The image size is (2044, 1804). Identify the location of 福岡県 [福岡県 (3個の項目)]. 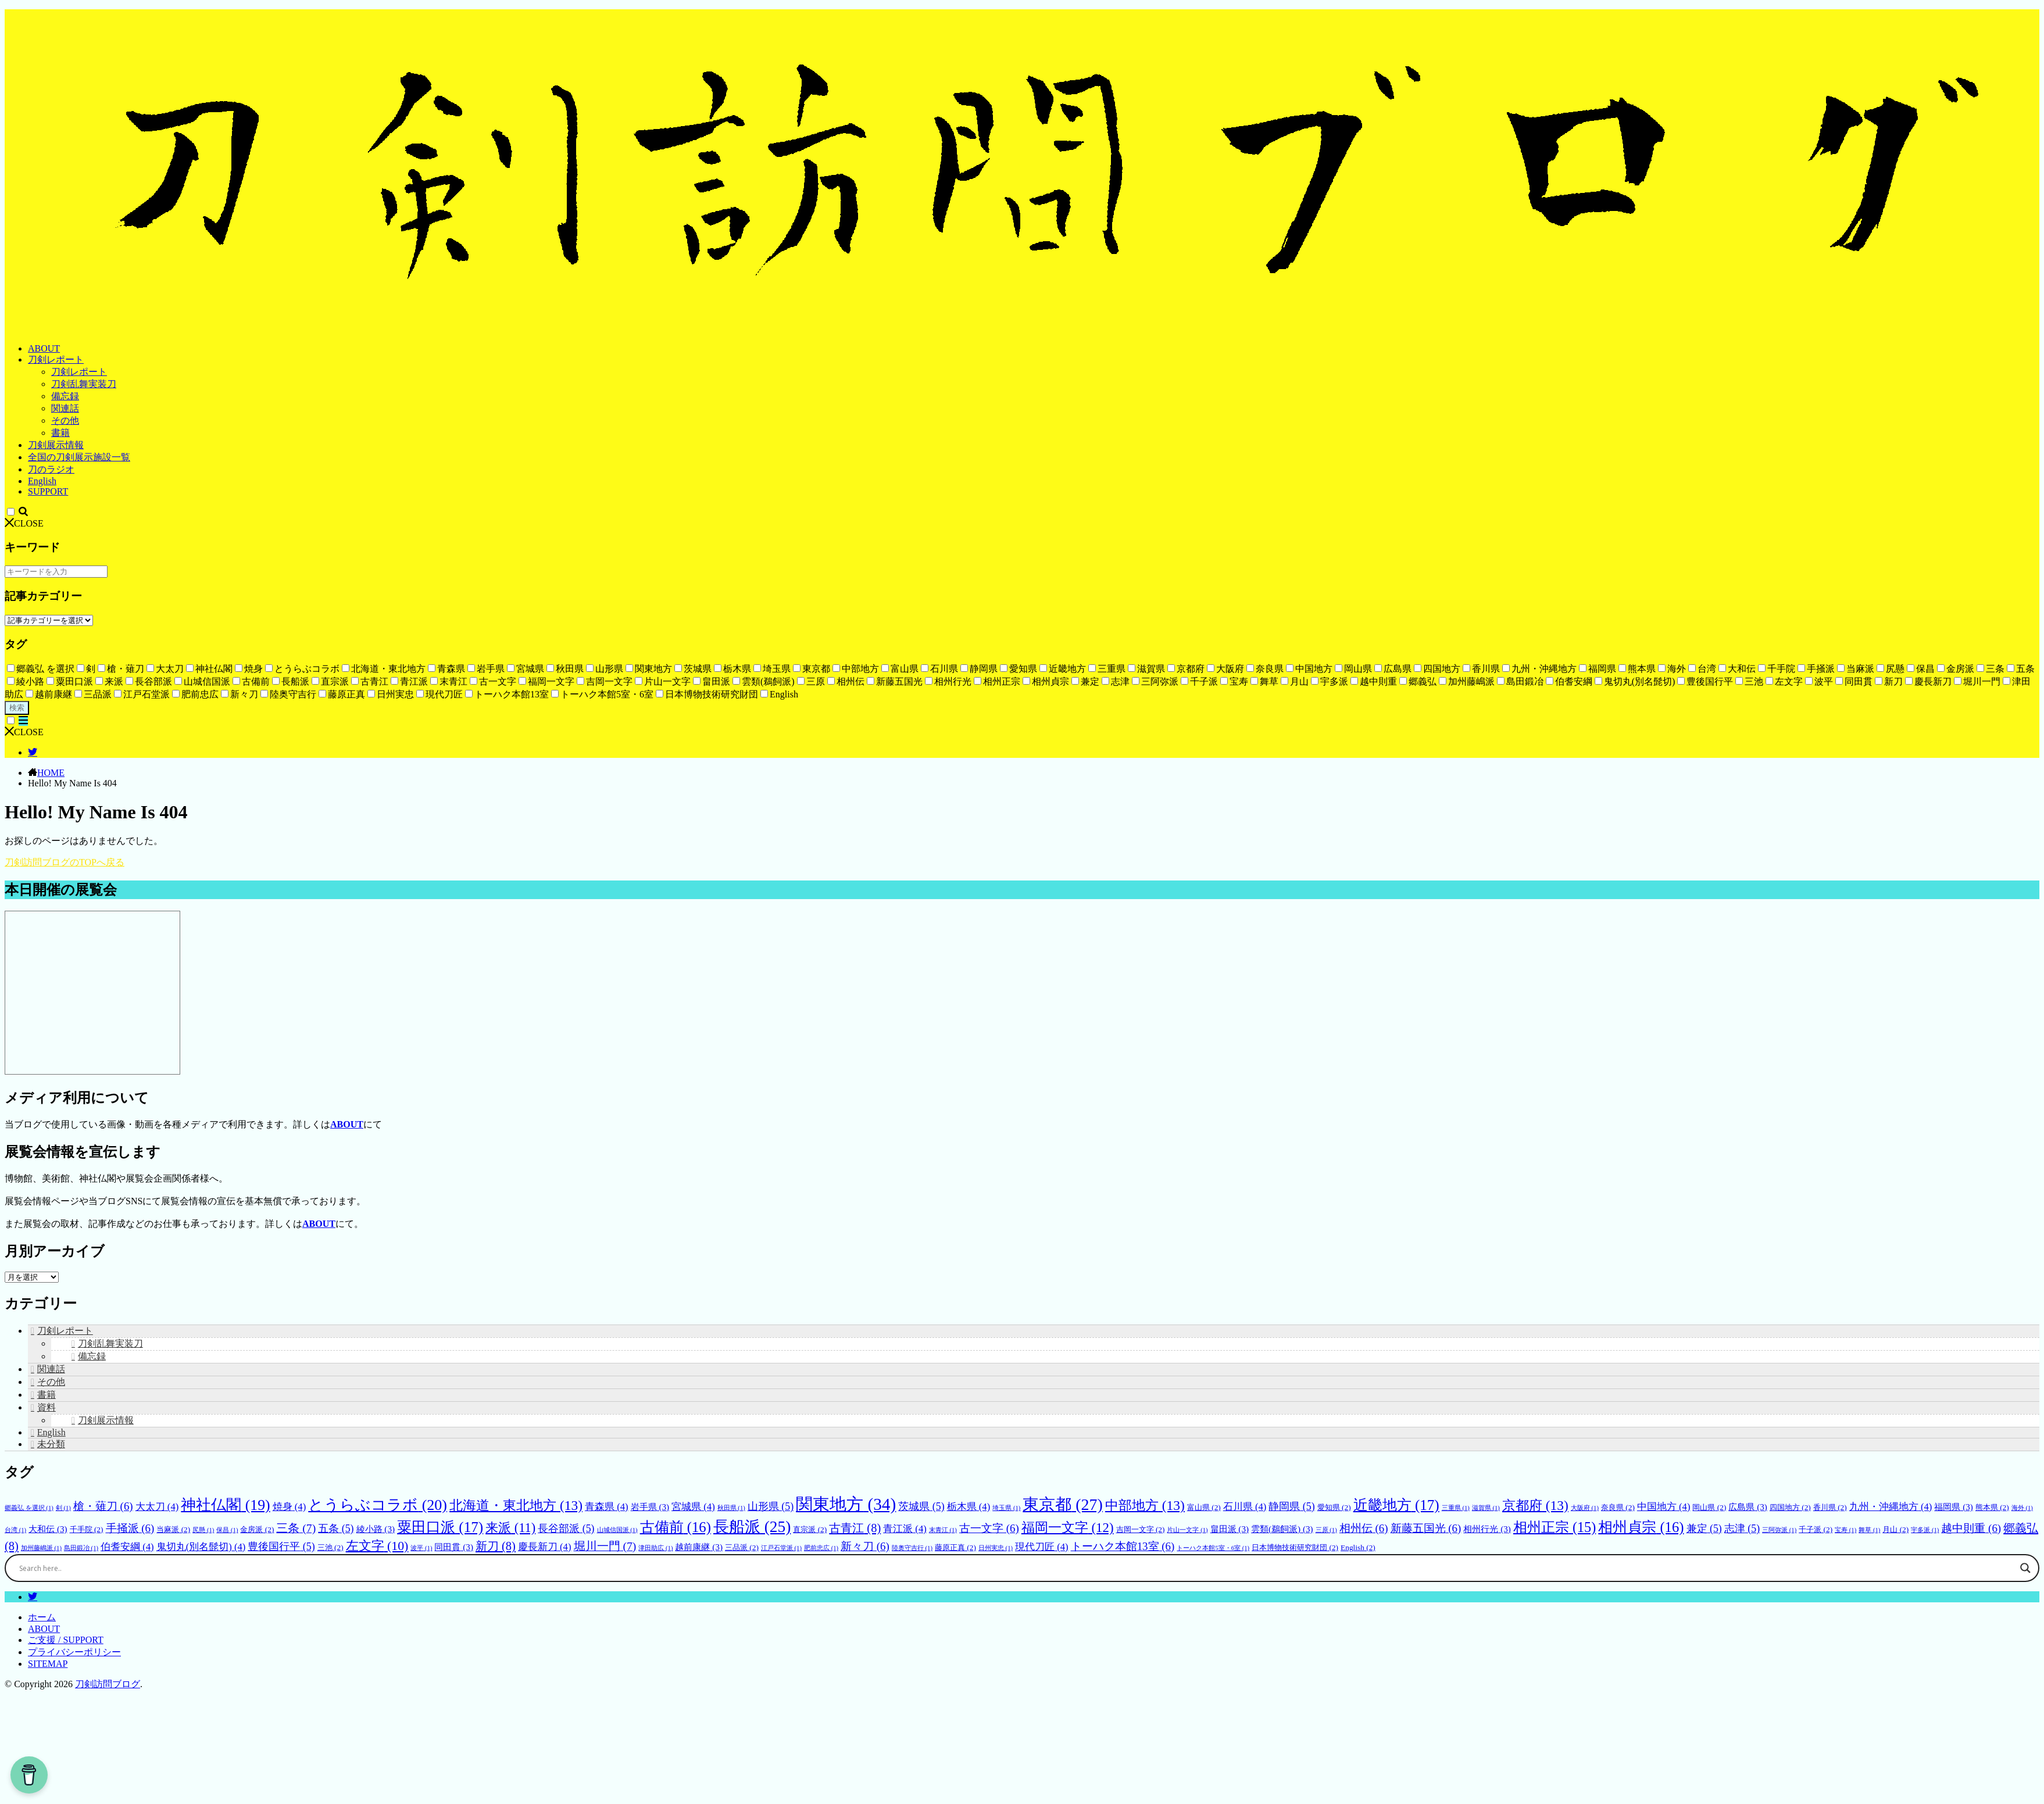
(1953, 1507).